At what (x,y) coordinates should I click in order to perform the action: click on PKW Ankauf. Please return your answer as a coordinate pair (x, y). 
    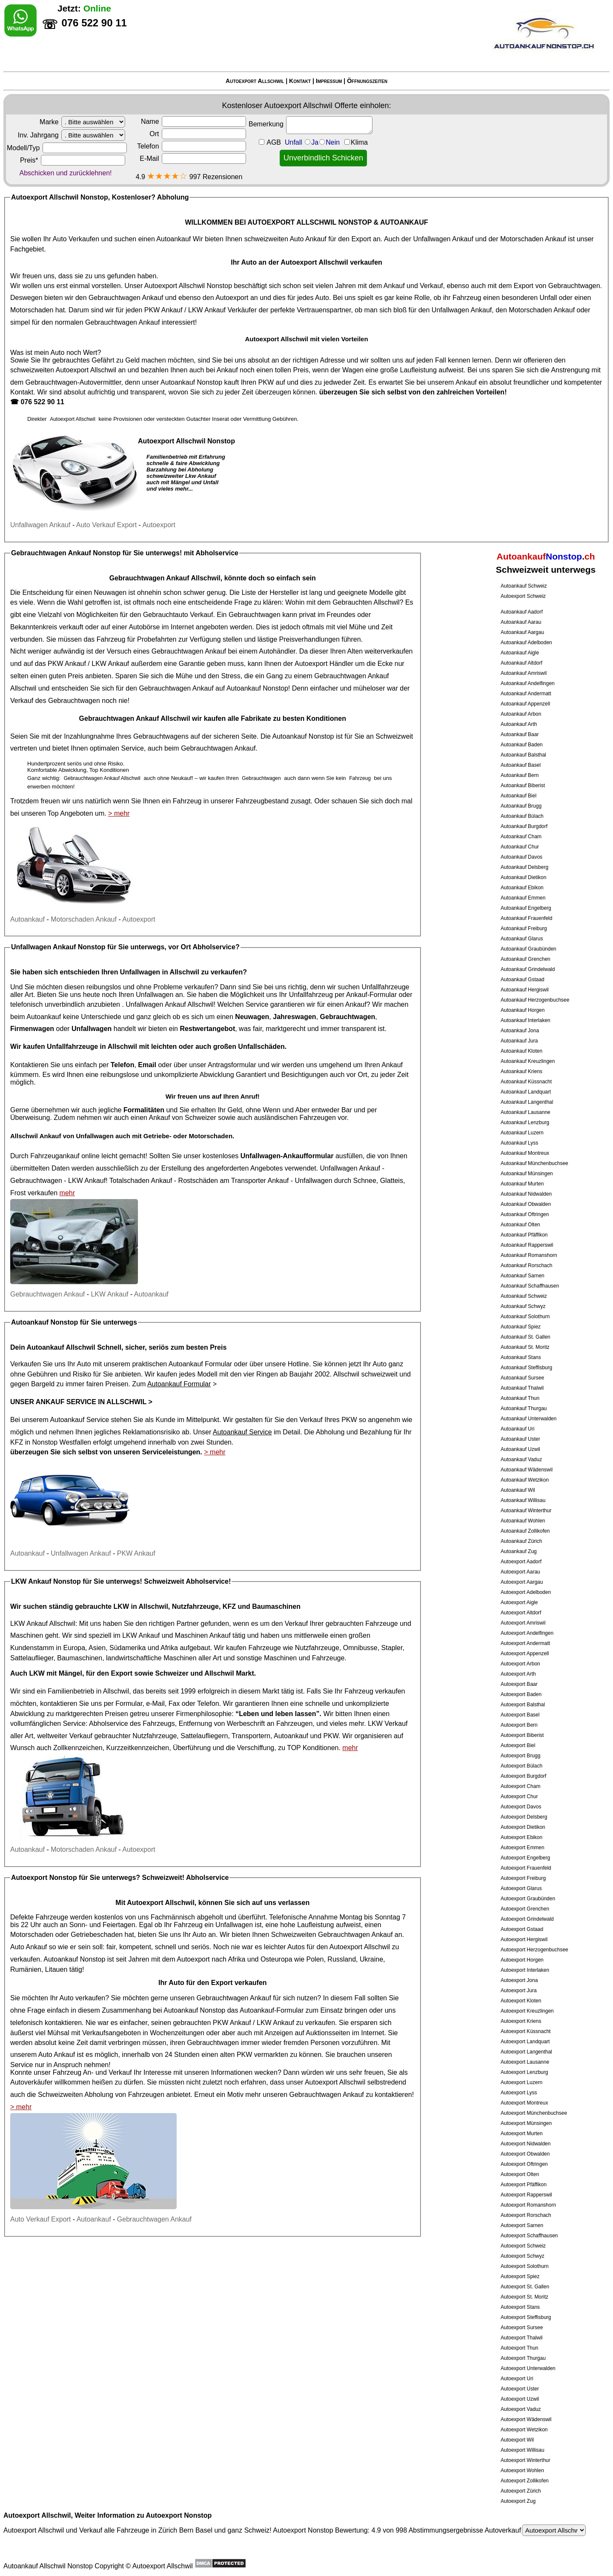
    Looking at the image, I should click on (163, 310).